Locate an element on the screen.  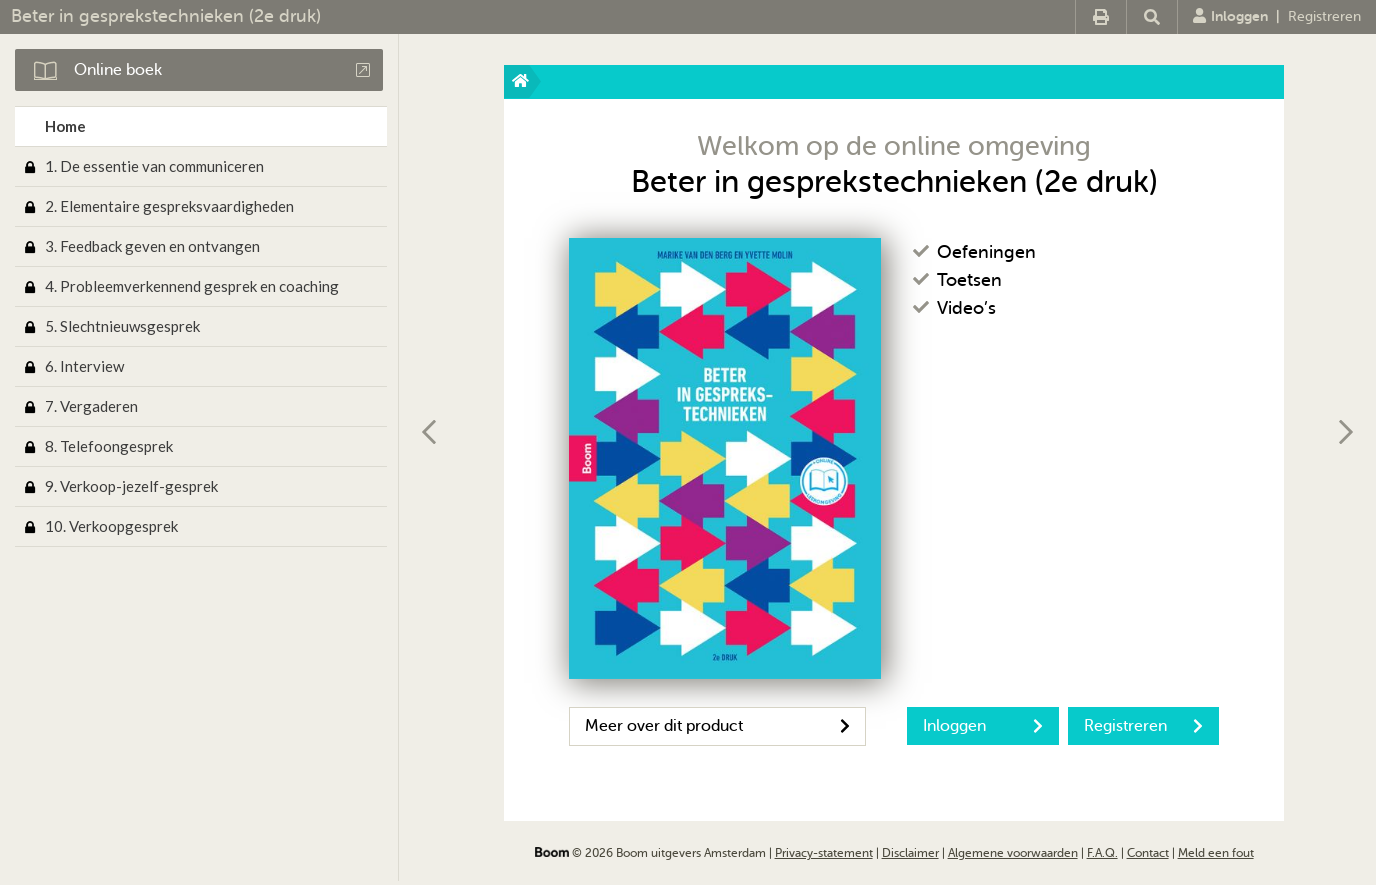
4. Probleemverkennend gesprek en coaching is located at coordinates (192, 286).